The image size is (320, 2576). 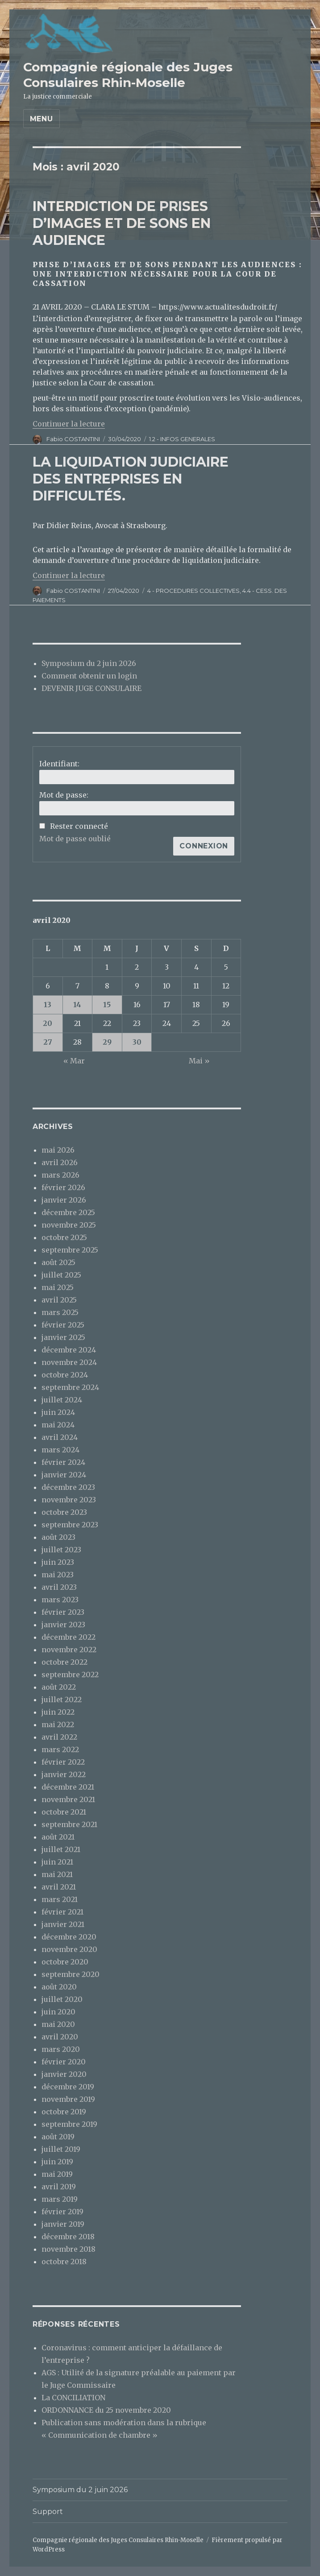 I want to click on Connexion, so click(x=203, y=846).